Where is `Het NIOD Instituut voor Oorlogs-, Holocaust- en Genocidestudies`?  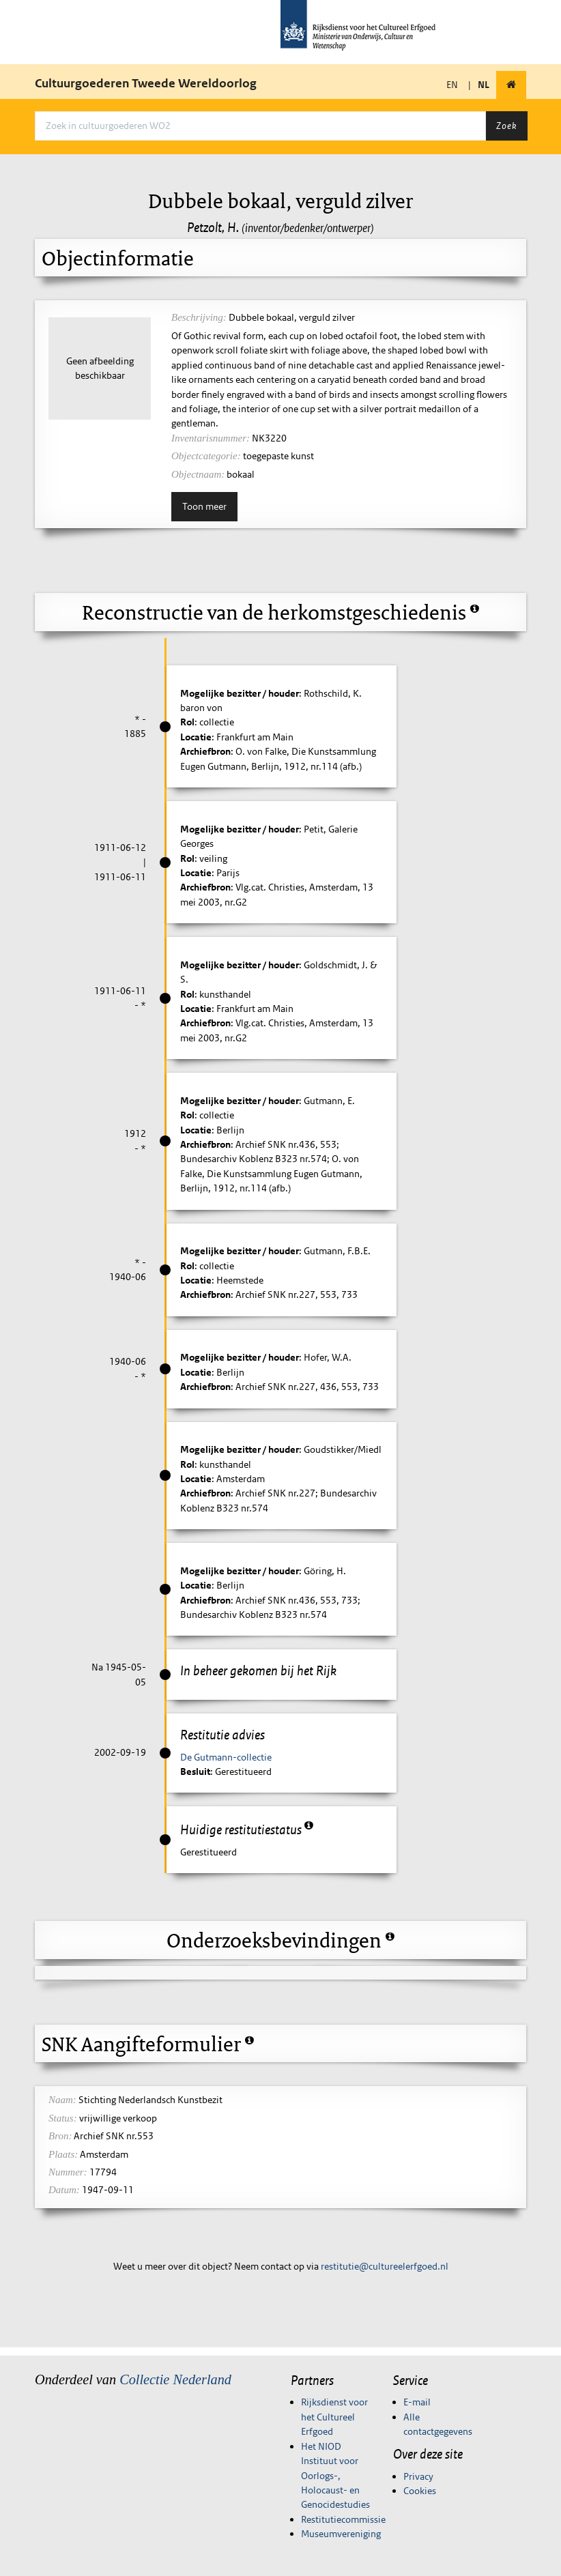
Het NIOD Instituut voor Oorlogs-, Holocaust- en Genocidestudies is located at coordinates (335, 2475).